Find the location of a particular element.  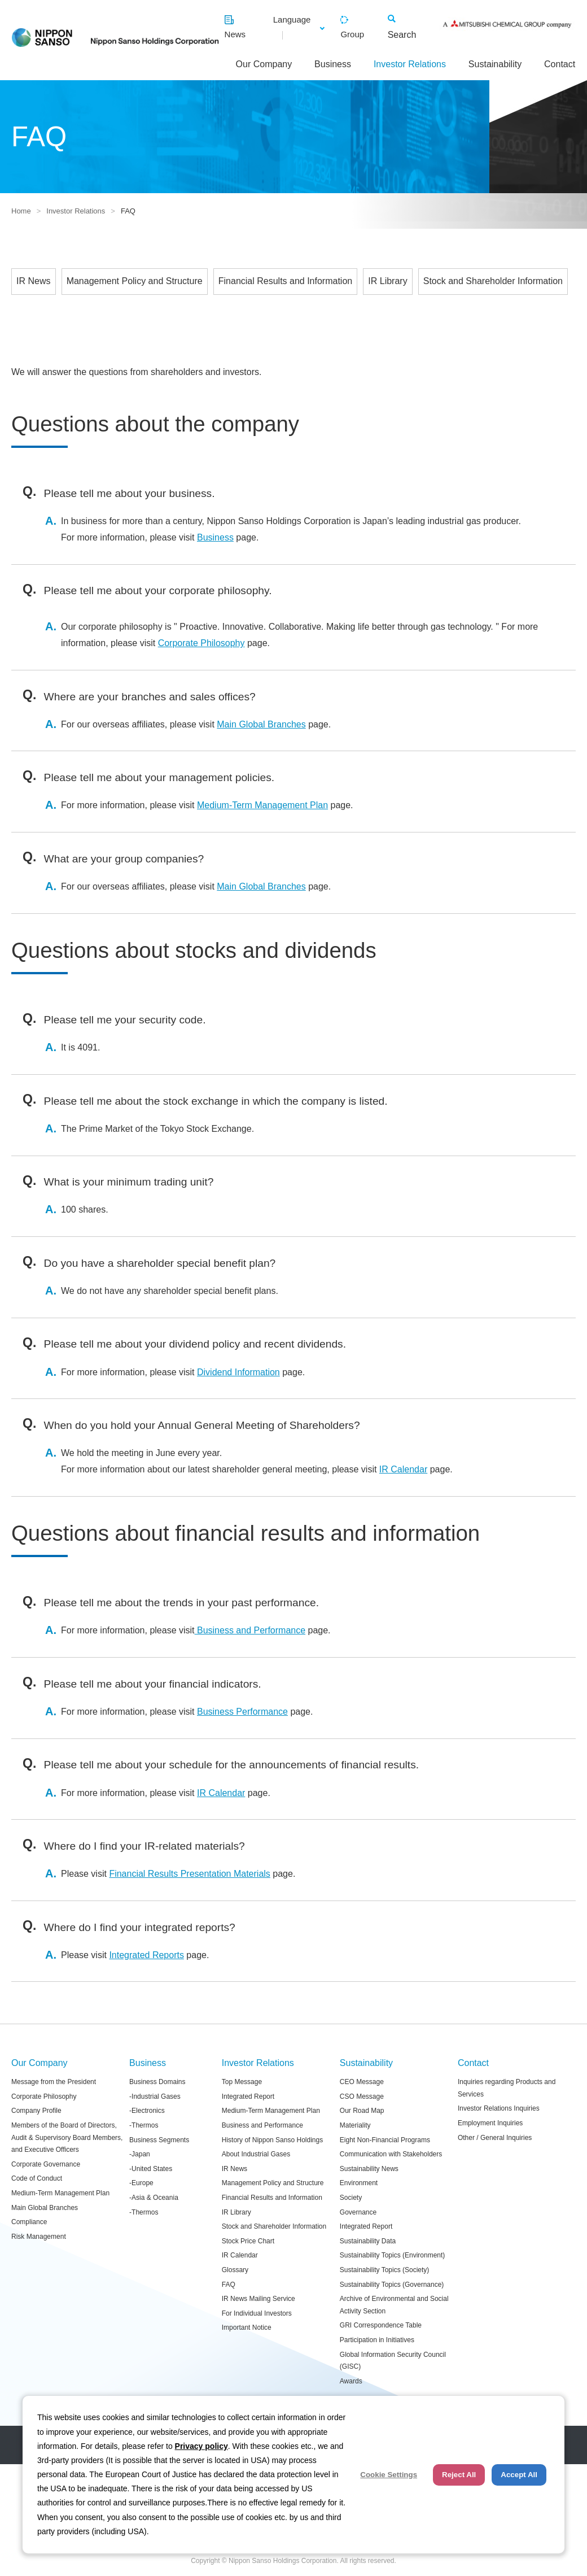

Sustainability News is located at coordinates (369, 2169).